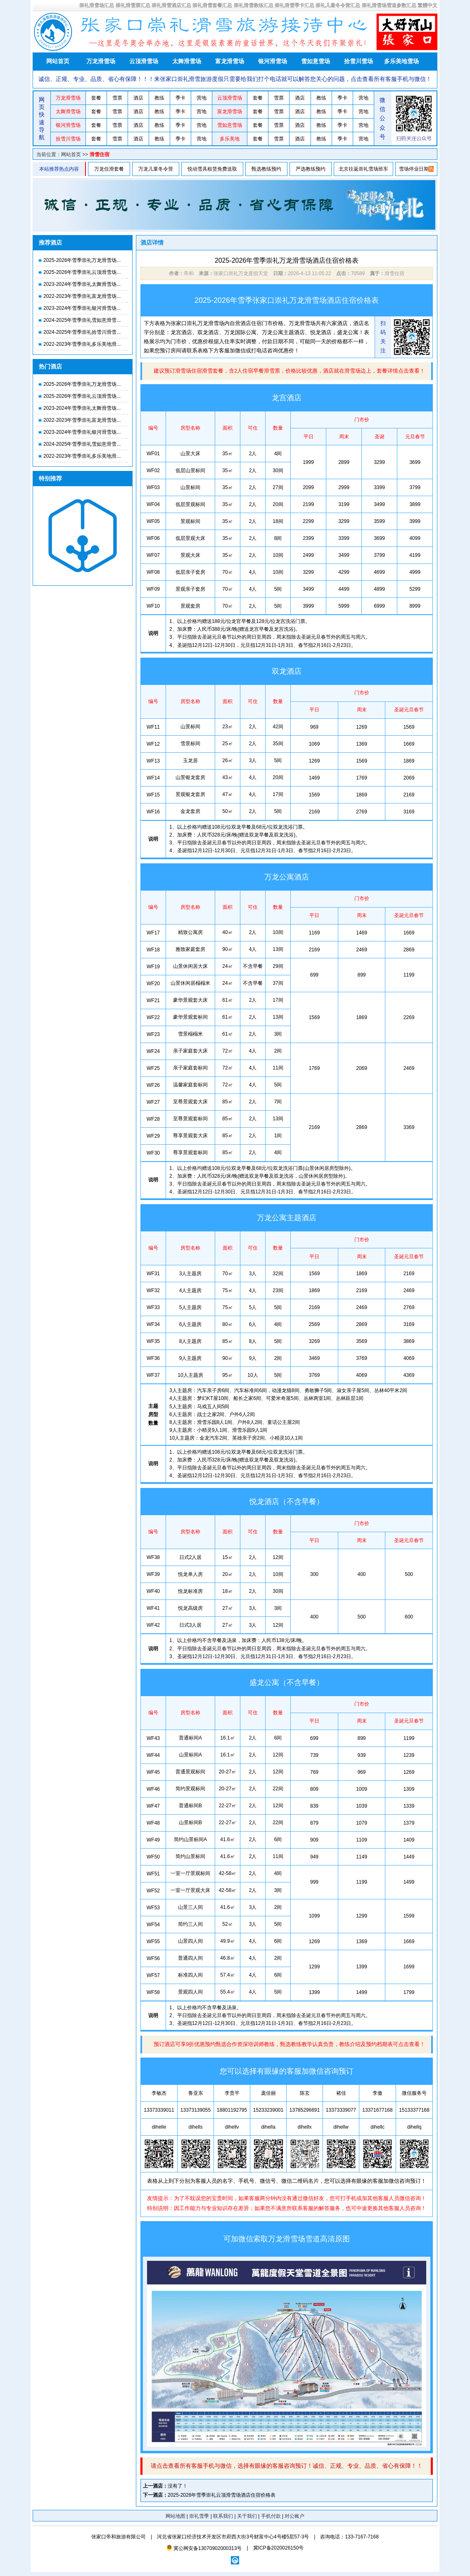 Image resolution: width=470 pixels, height=2576 pixels. Describe the element at coordinates (171, 5) in the screenshot. I see `崇礼滑雪酒店汇总` at that location.